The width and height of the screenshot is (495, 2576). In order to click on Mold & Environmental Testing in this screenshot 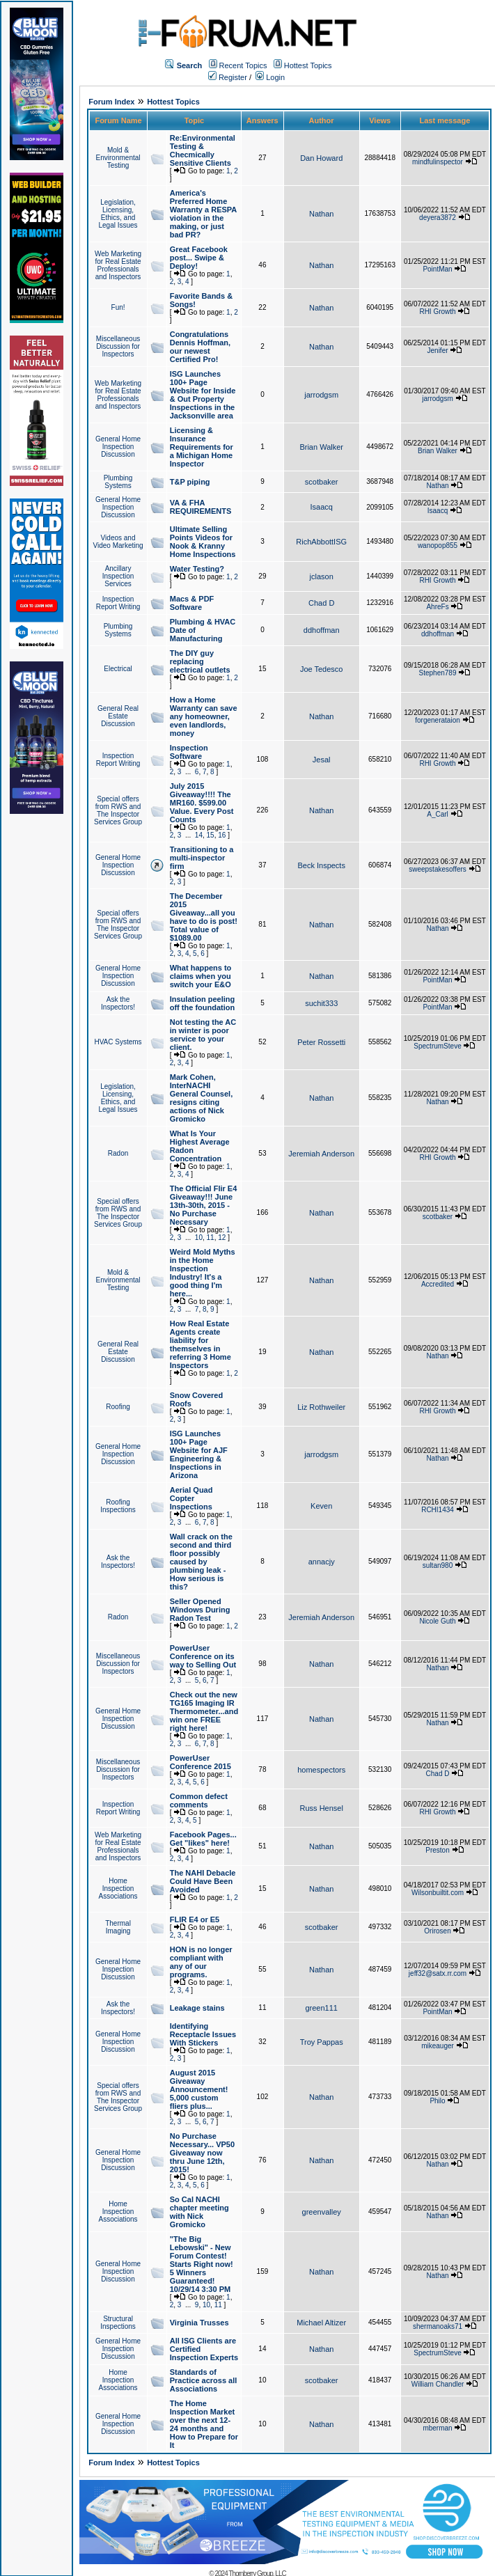, I will do `click(118, 157)`.